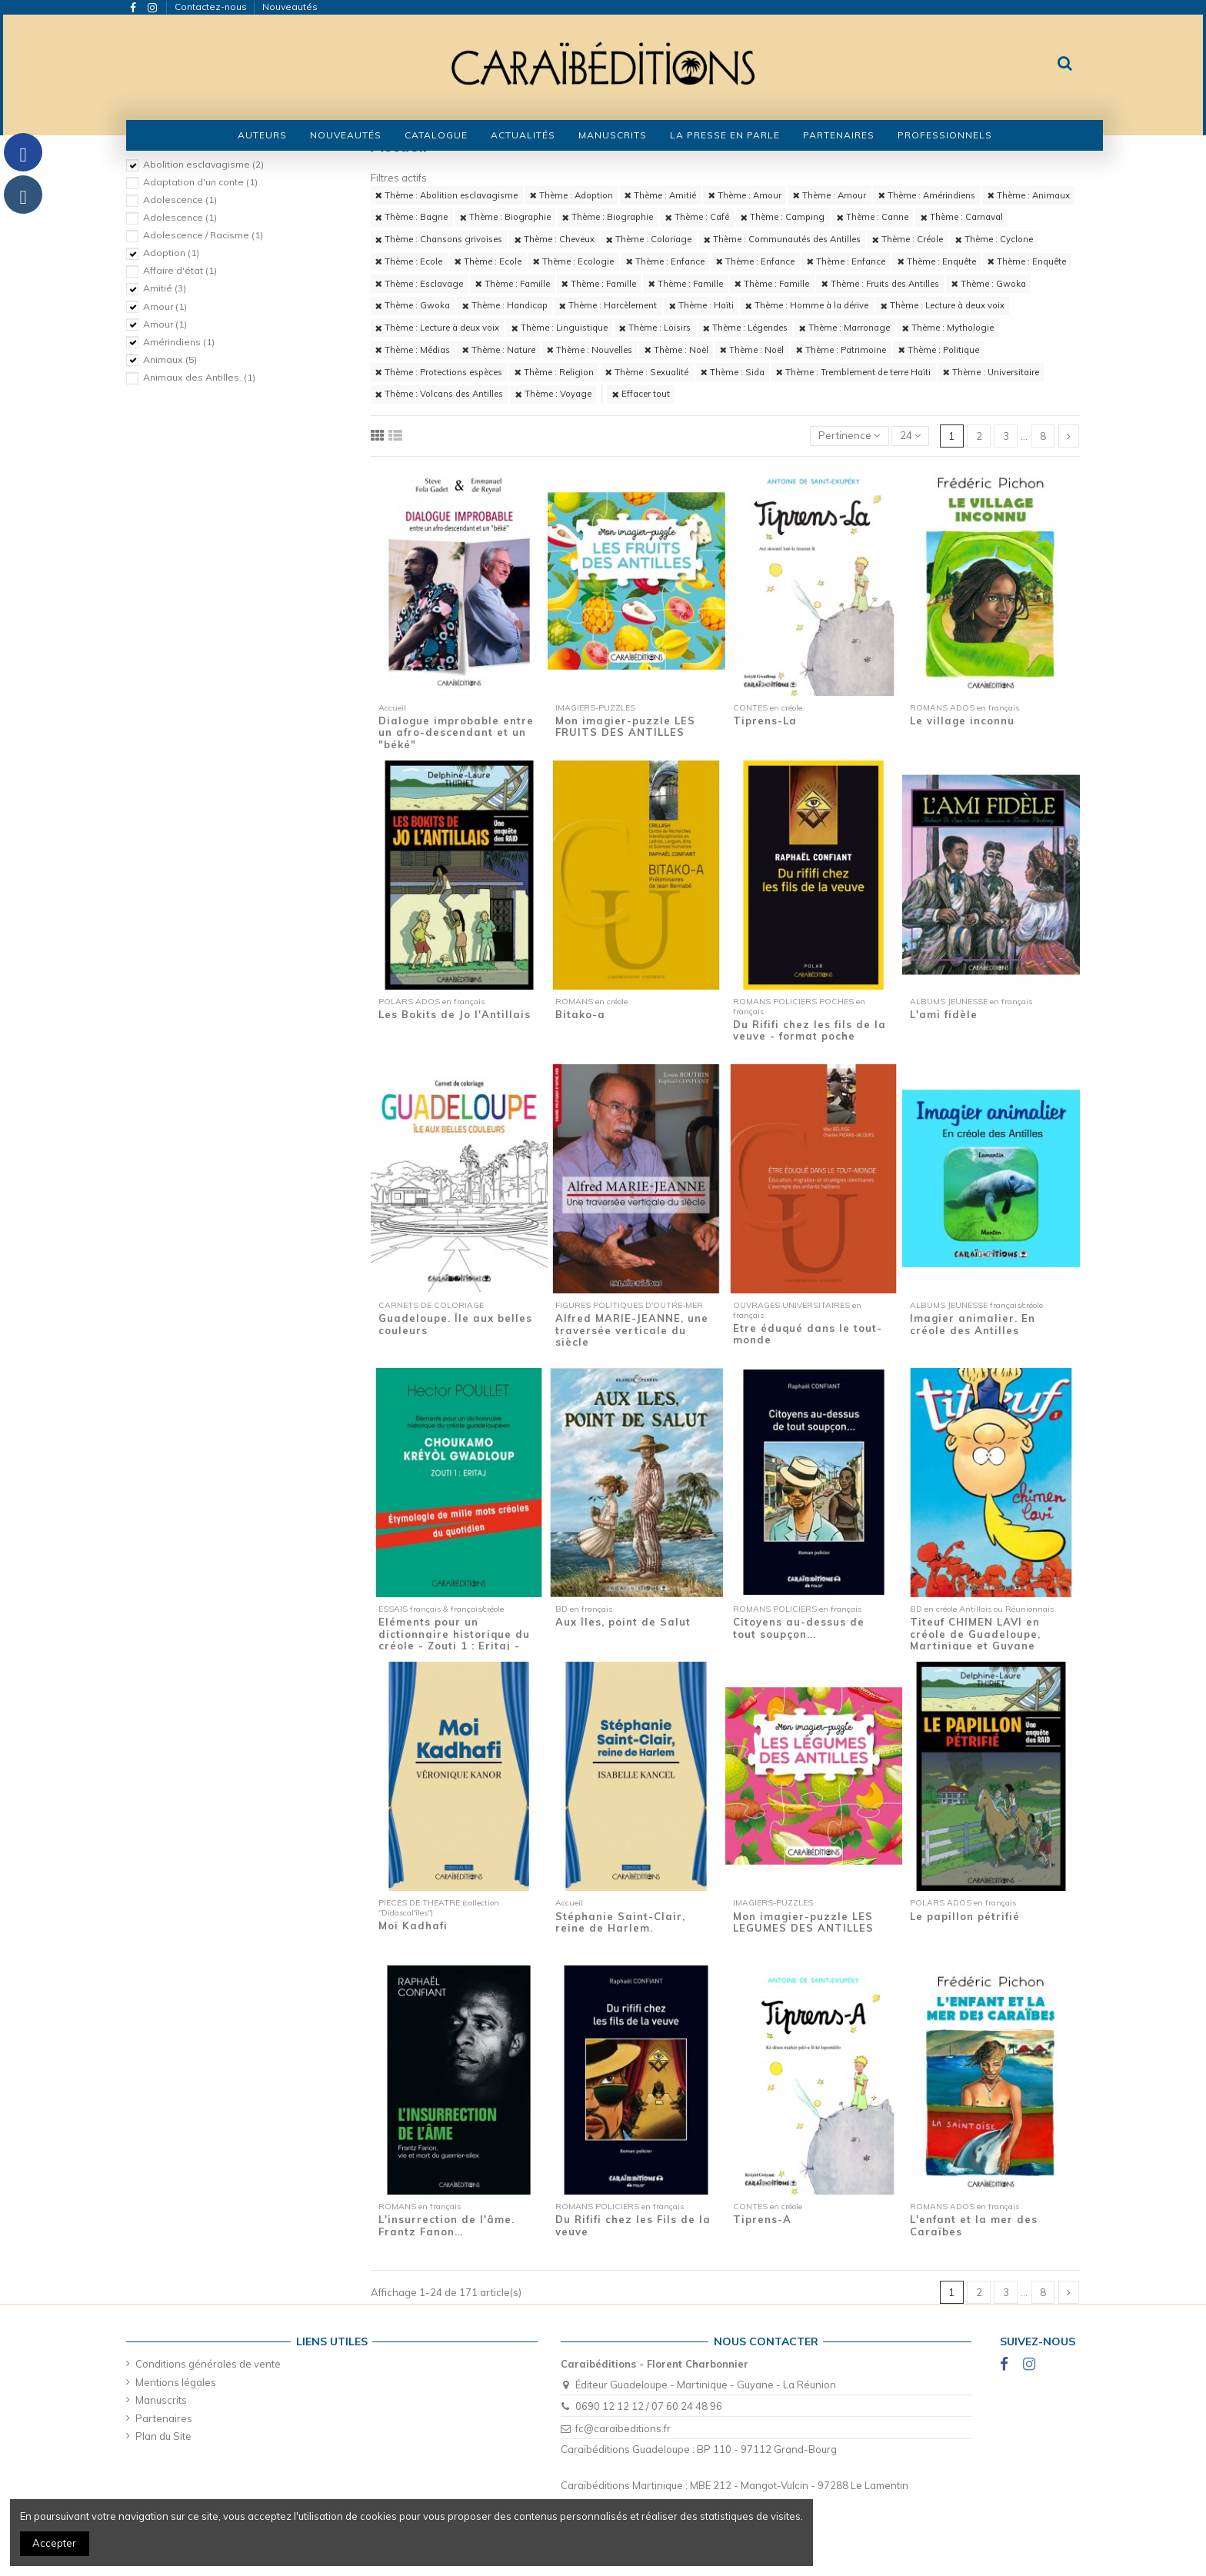 The image size is (1206, 2576). I want to click on Affaire d'état, so click(180, 270).